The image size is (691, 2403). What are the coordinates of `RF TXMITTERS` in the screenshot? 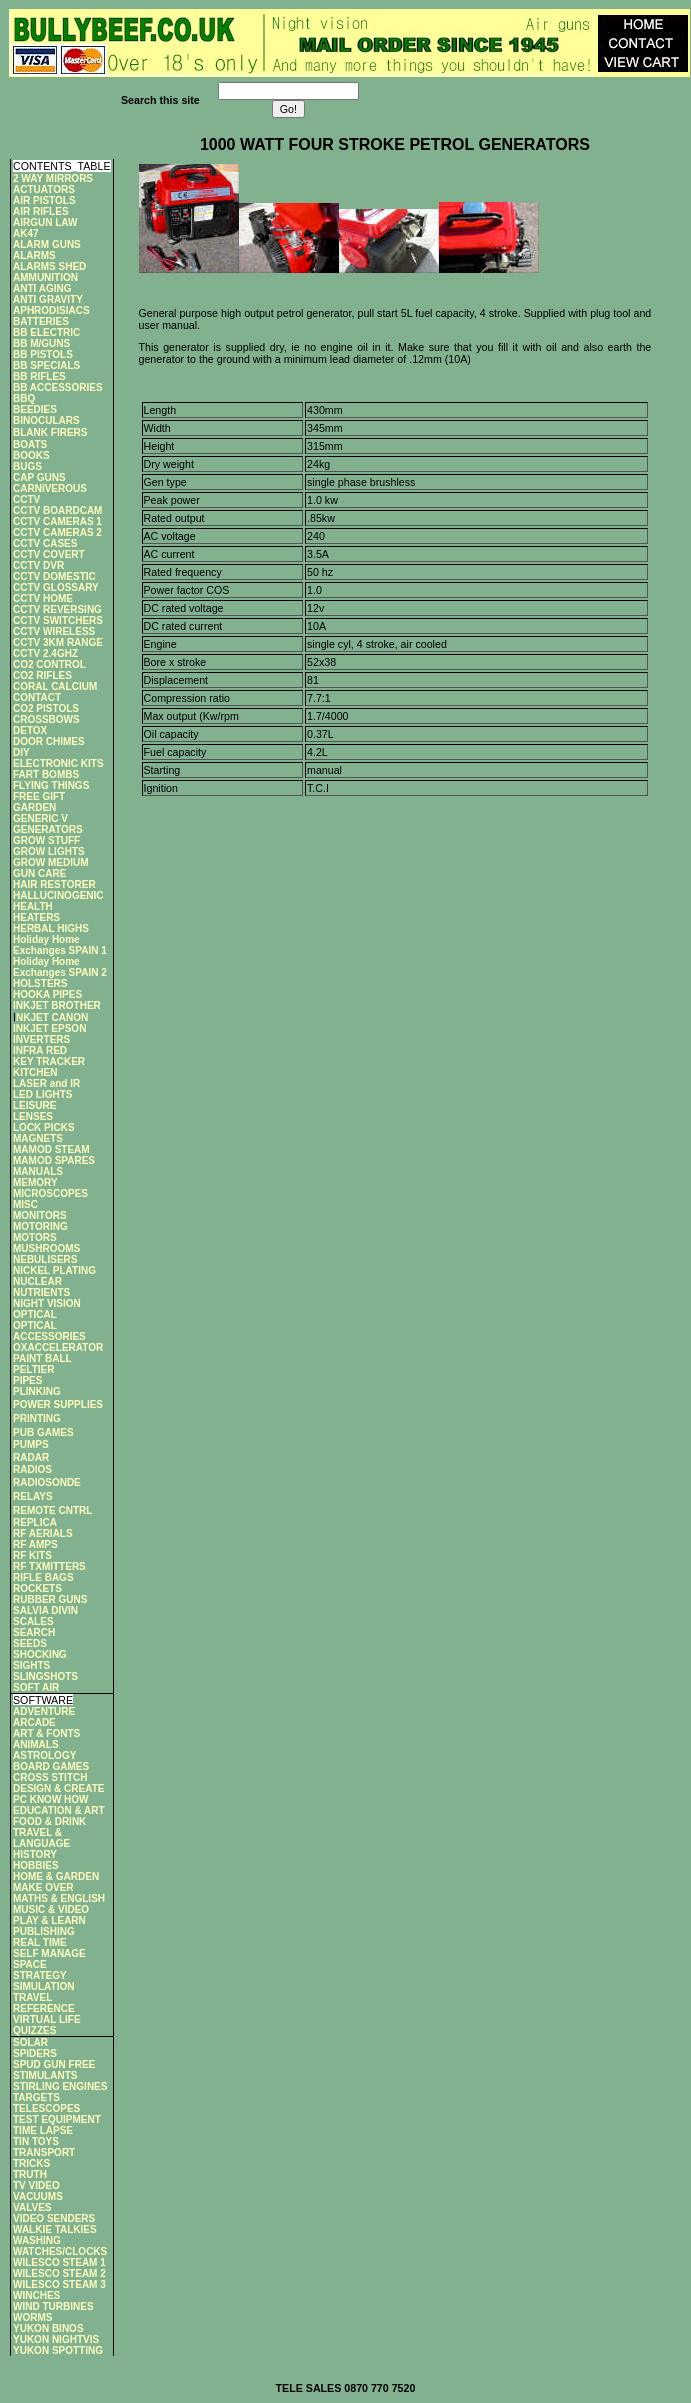 It's located at (49, 1566).